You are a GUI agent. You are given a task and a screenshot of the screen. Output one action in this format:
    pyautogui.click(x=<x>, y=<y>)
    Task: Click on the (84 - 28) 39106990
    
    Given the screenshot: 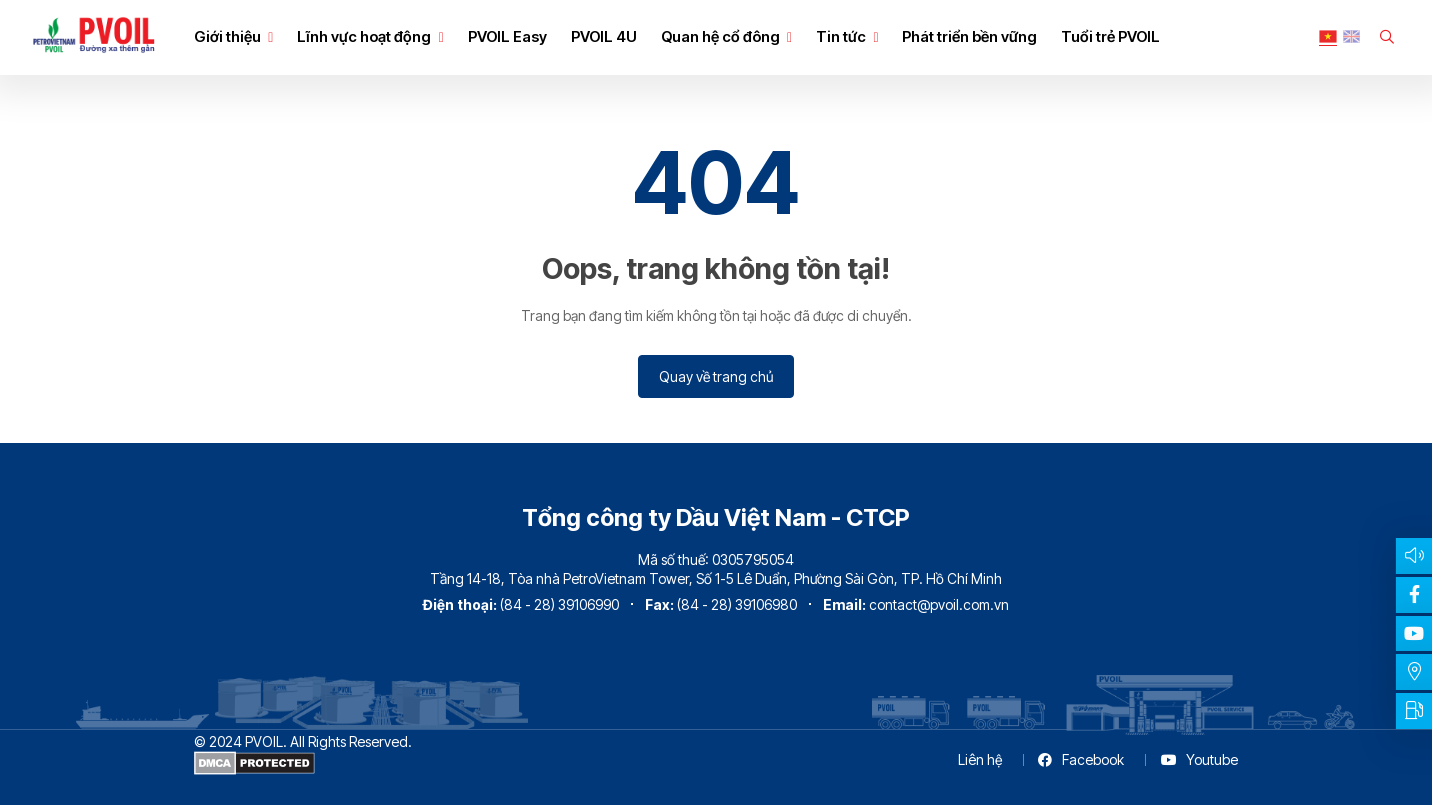 What is the action you would take?
    pyautogui.click(x=559, y=604)
    